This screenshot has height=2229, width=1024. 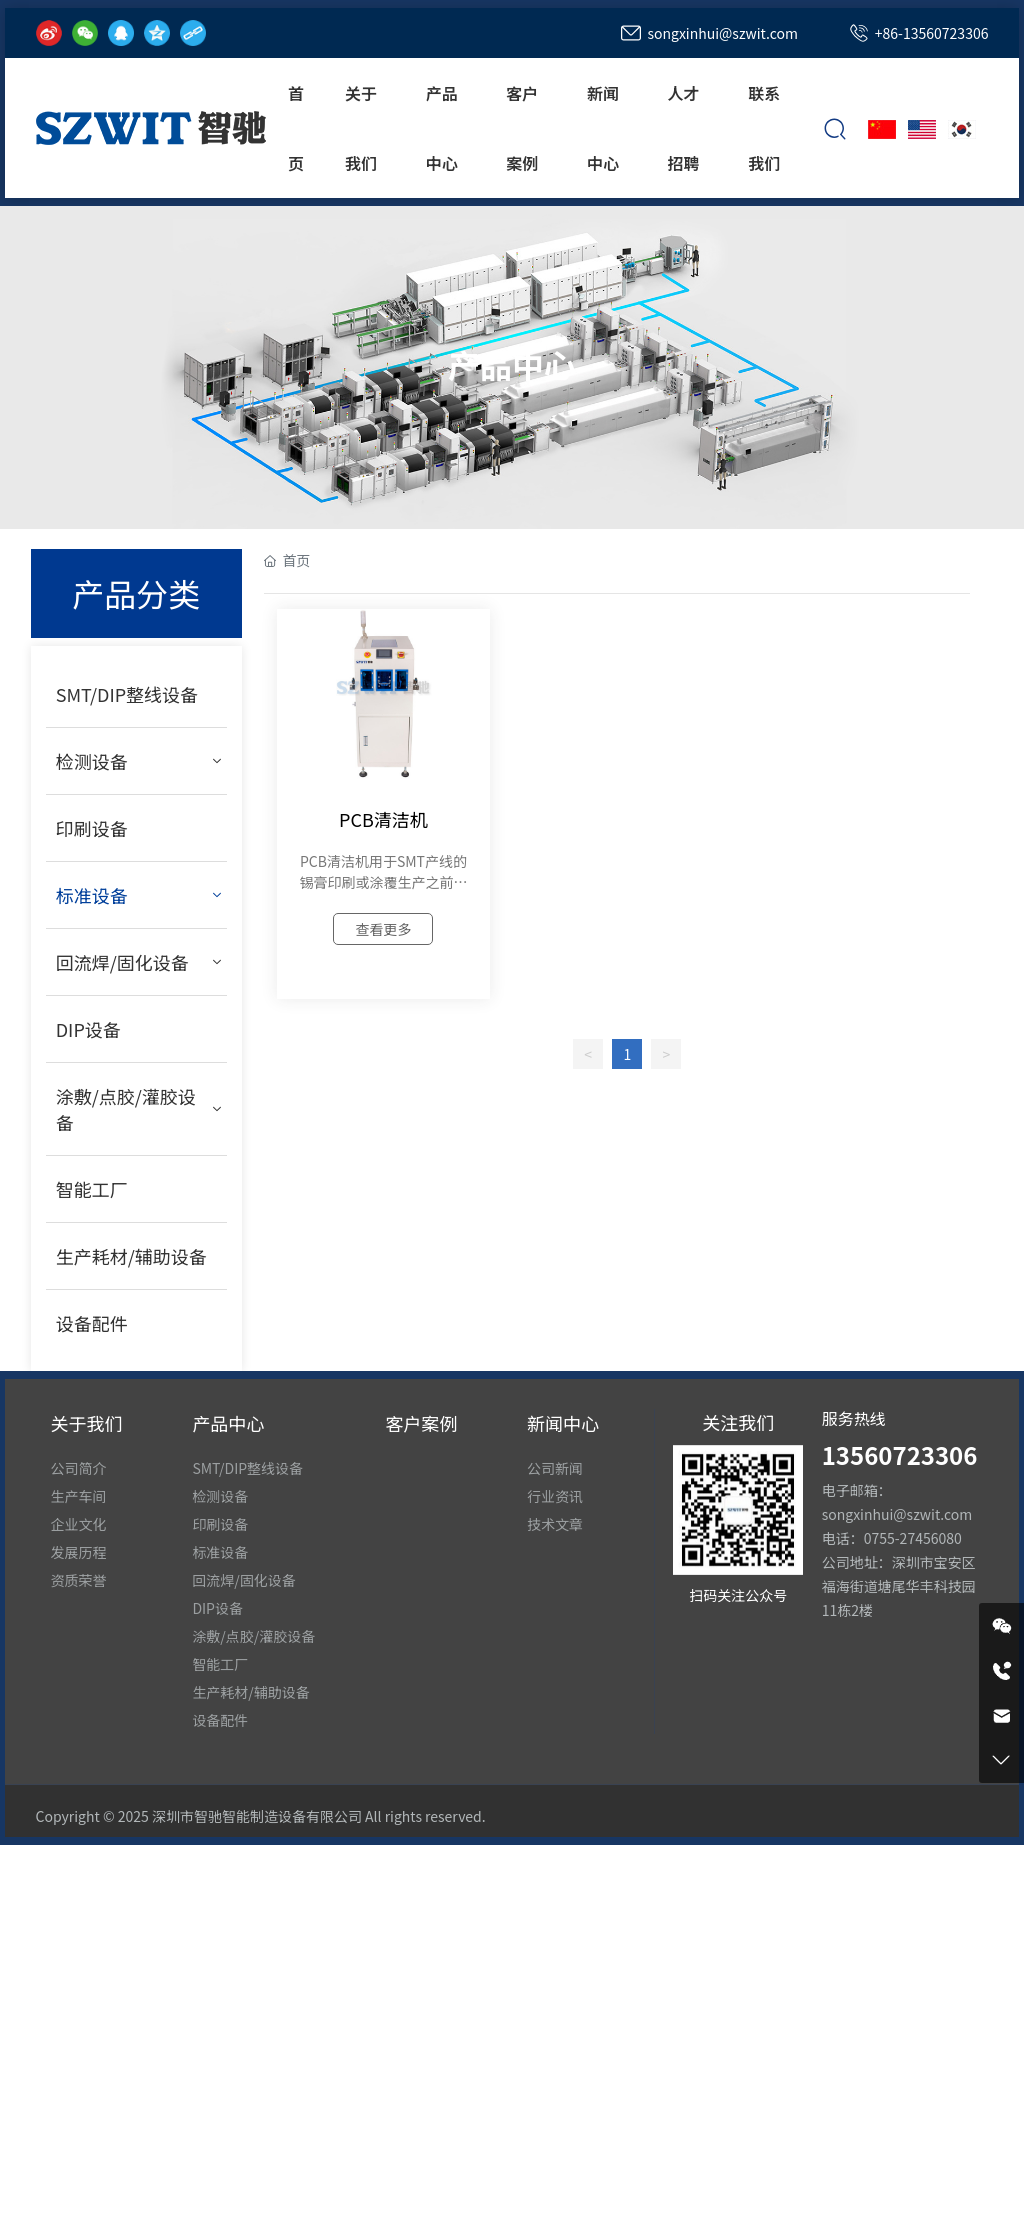 I want to click on 13560723306, so click(x=900, y=1454).